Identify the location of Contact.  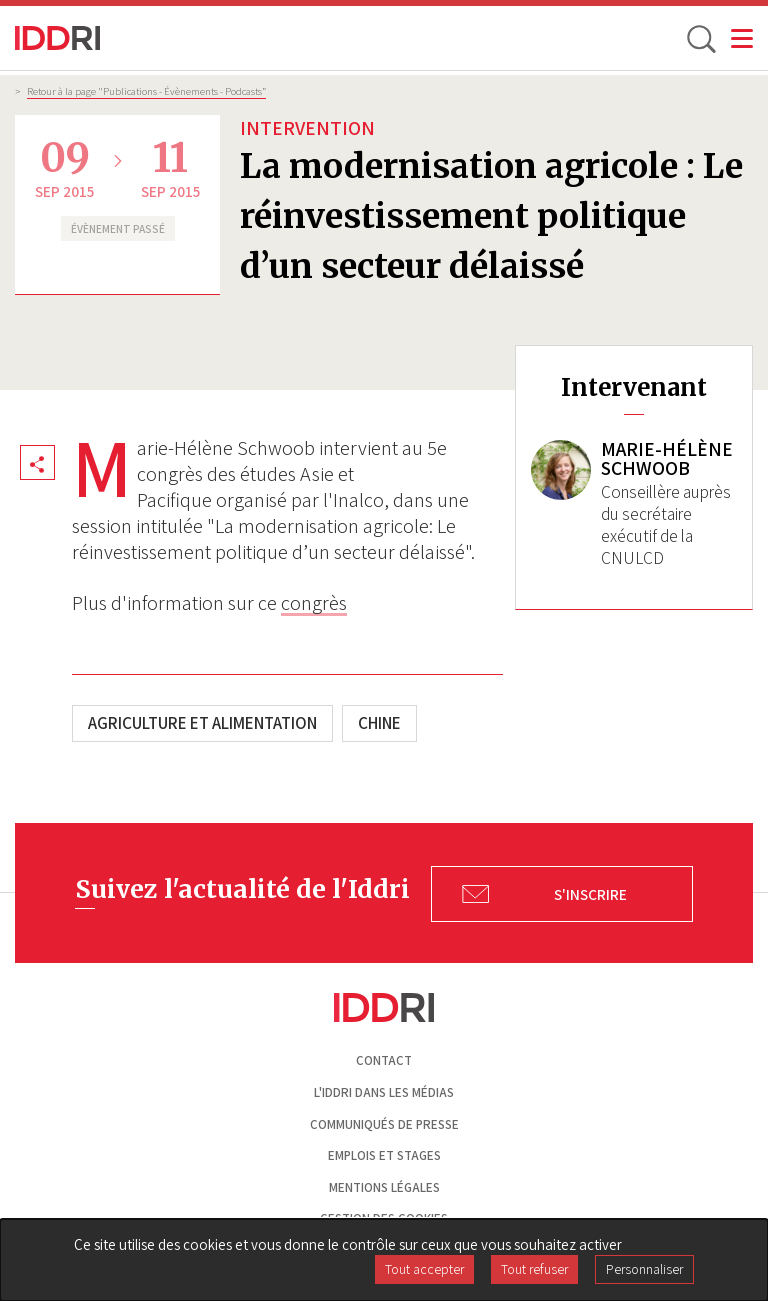
(384, 1060).